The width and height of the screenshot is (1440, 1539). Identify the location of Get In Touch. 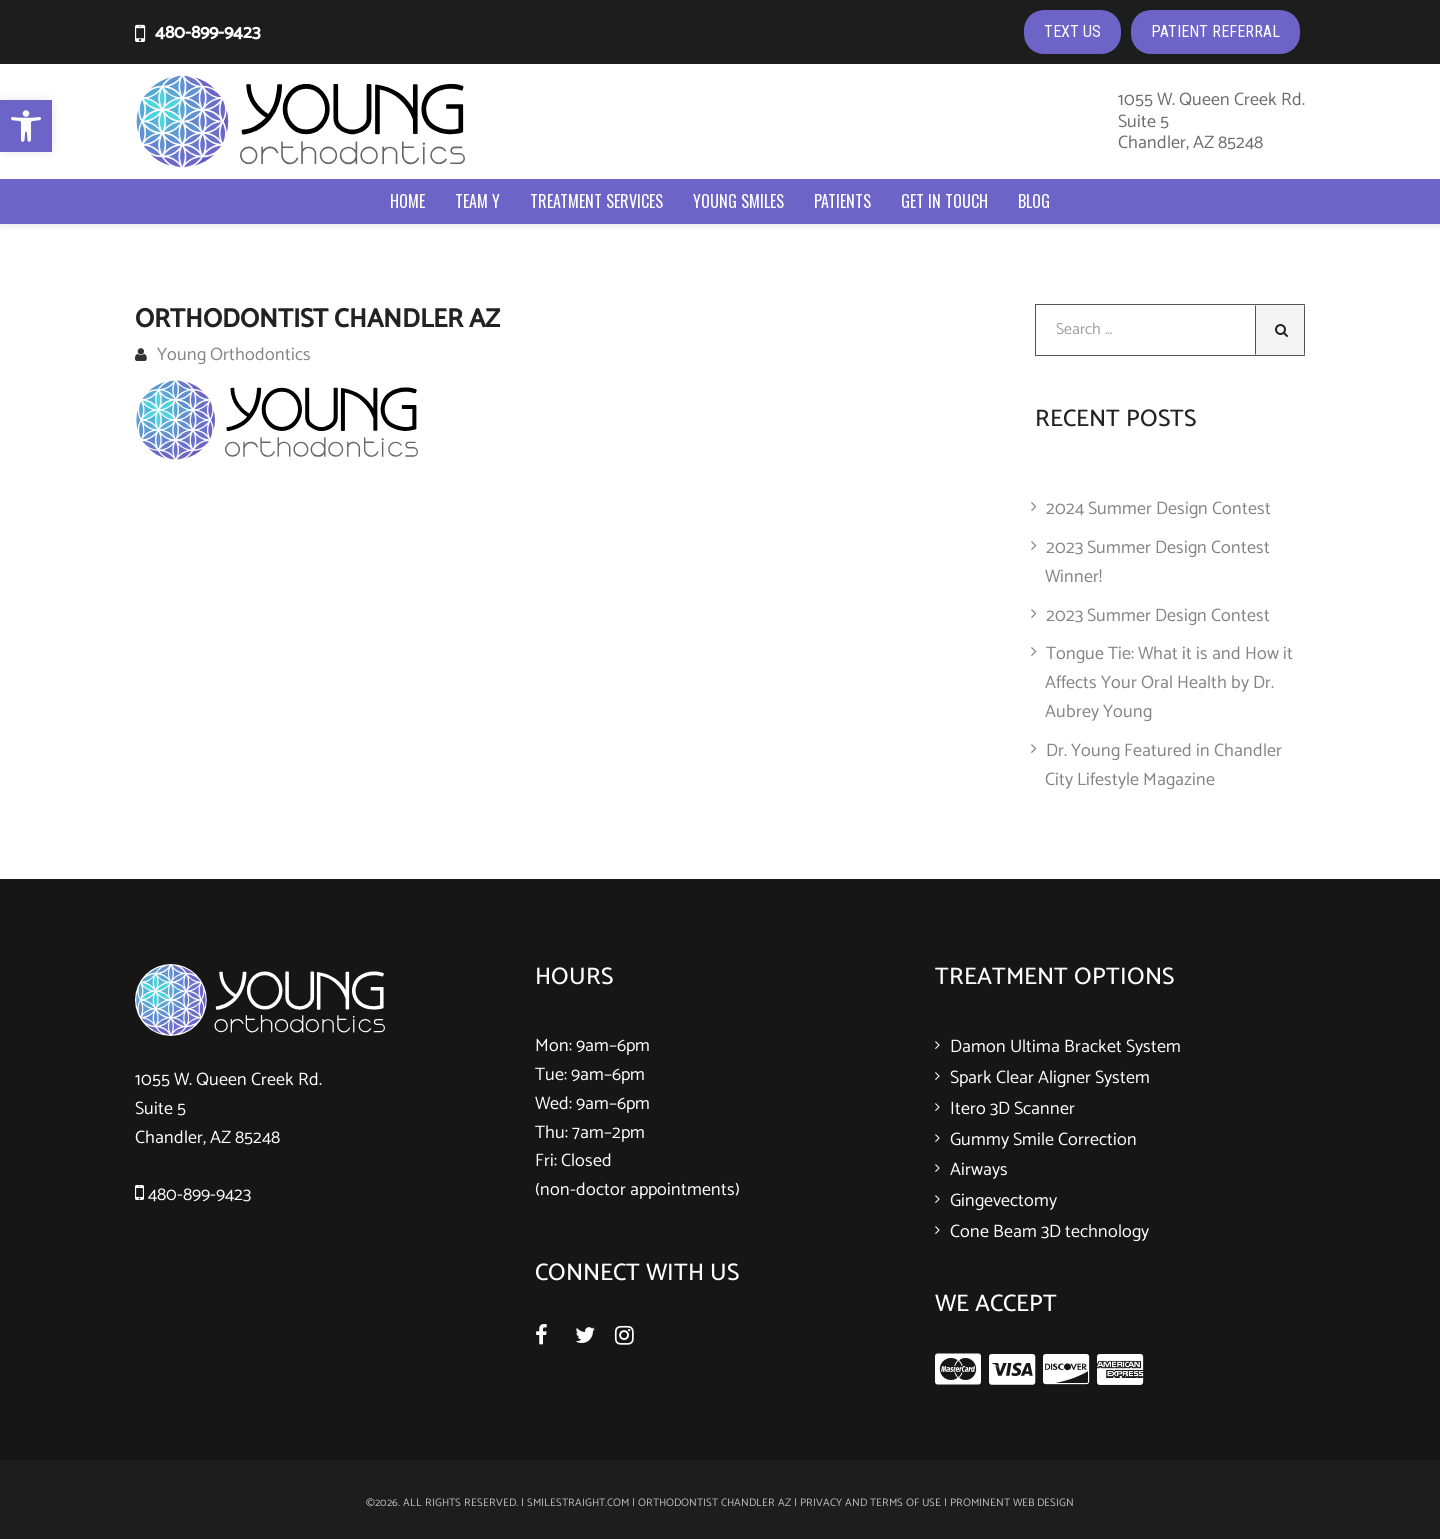
(944, 201).